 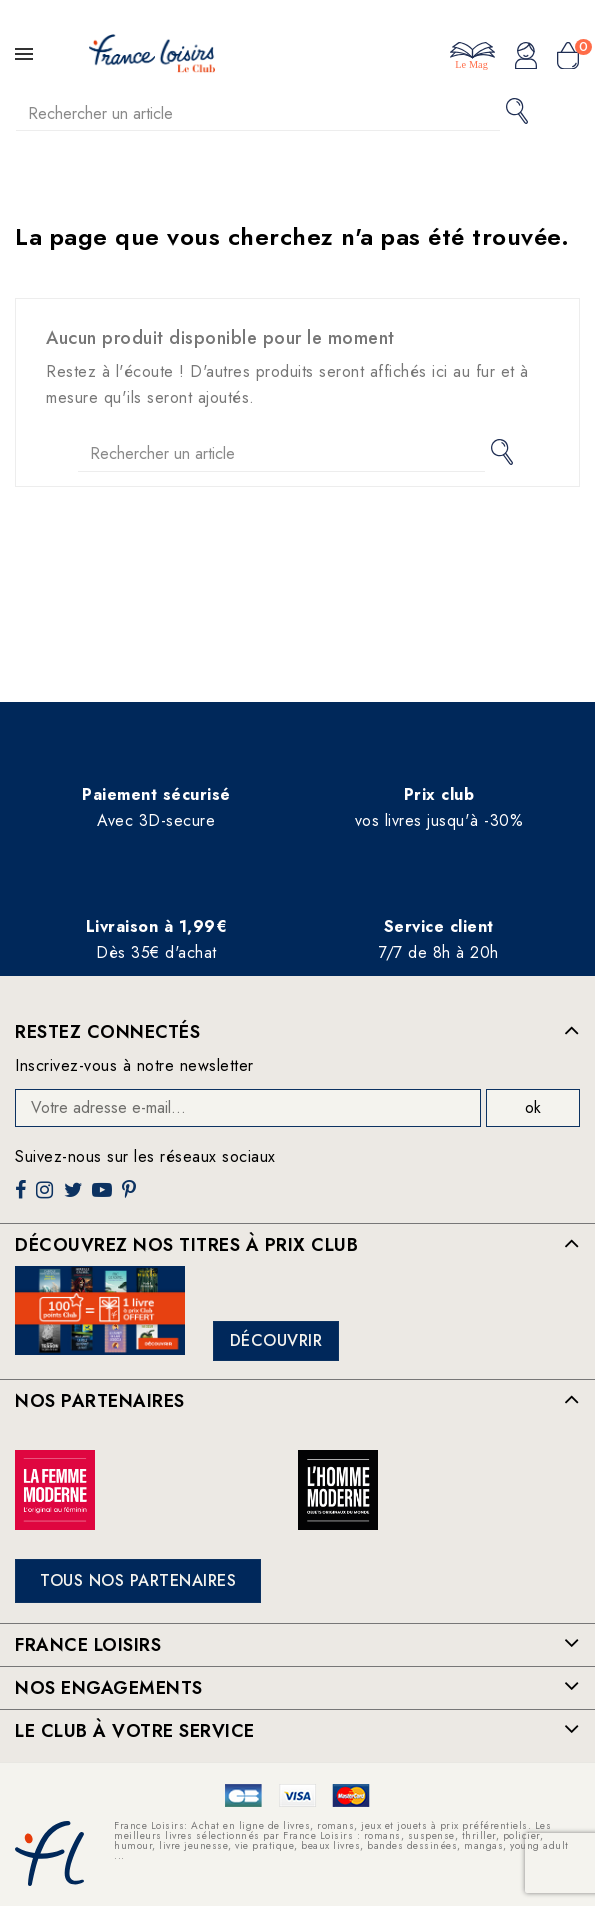 What do you see at coordinates (131, 1197) in the screenshot?
I see `Pinterest` at bounding box center [131, 1197].